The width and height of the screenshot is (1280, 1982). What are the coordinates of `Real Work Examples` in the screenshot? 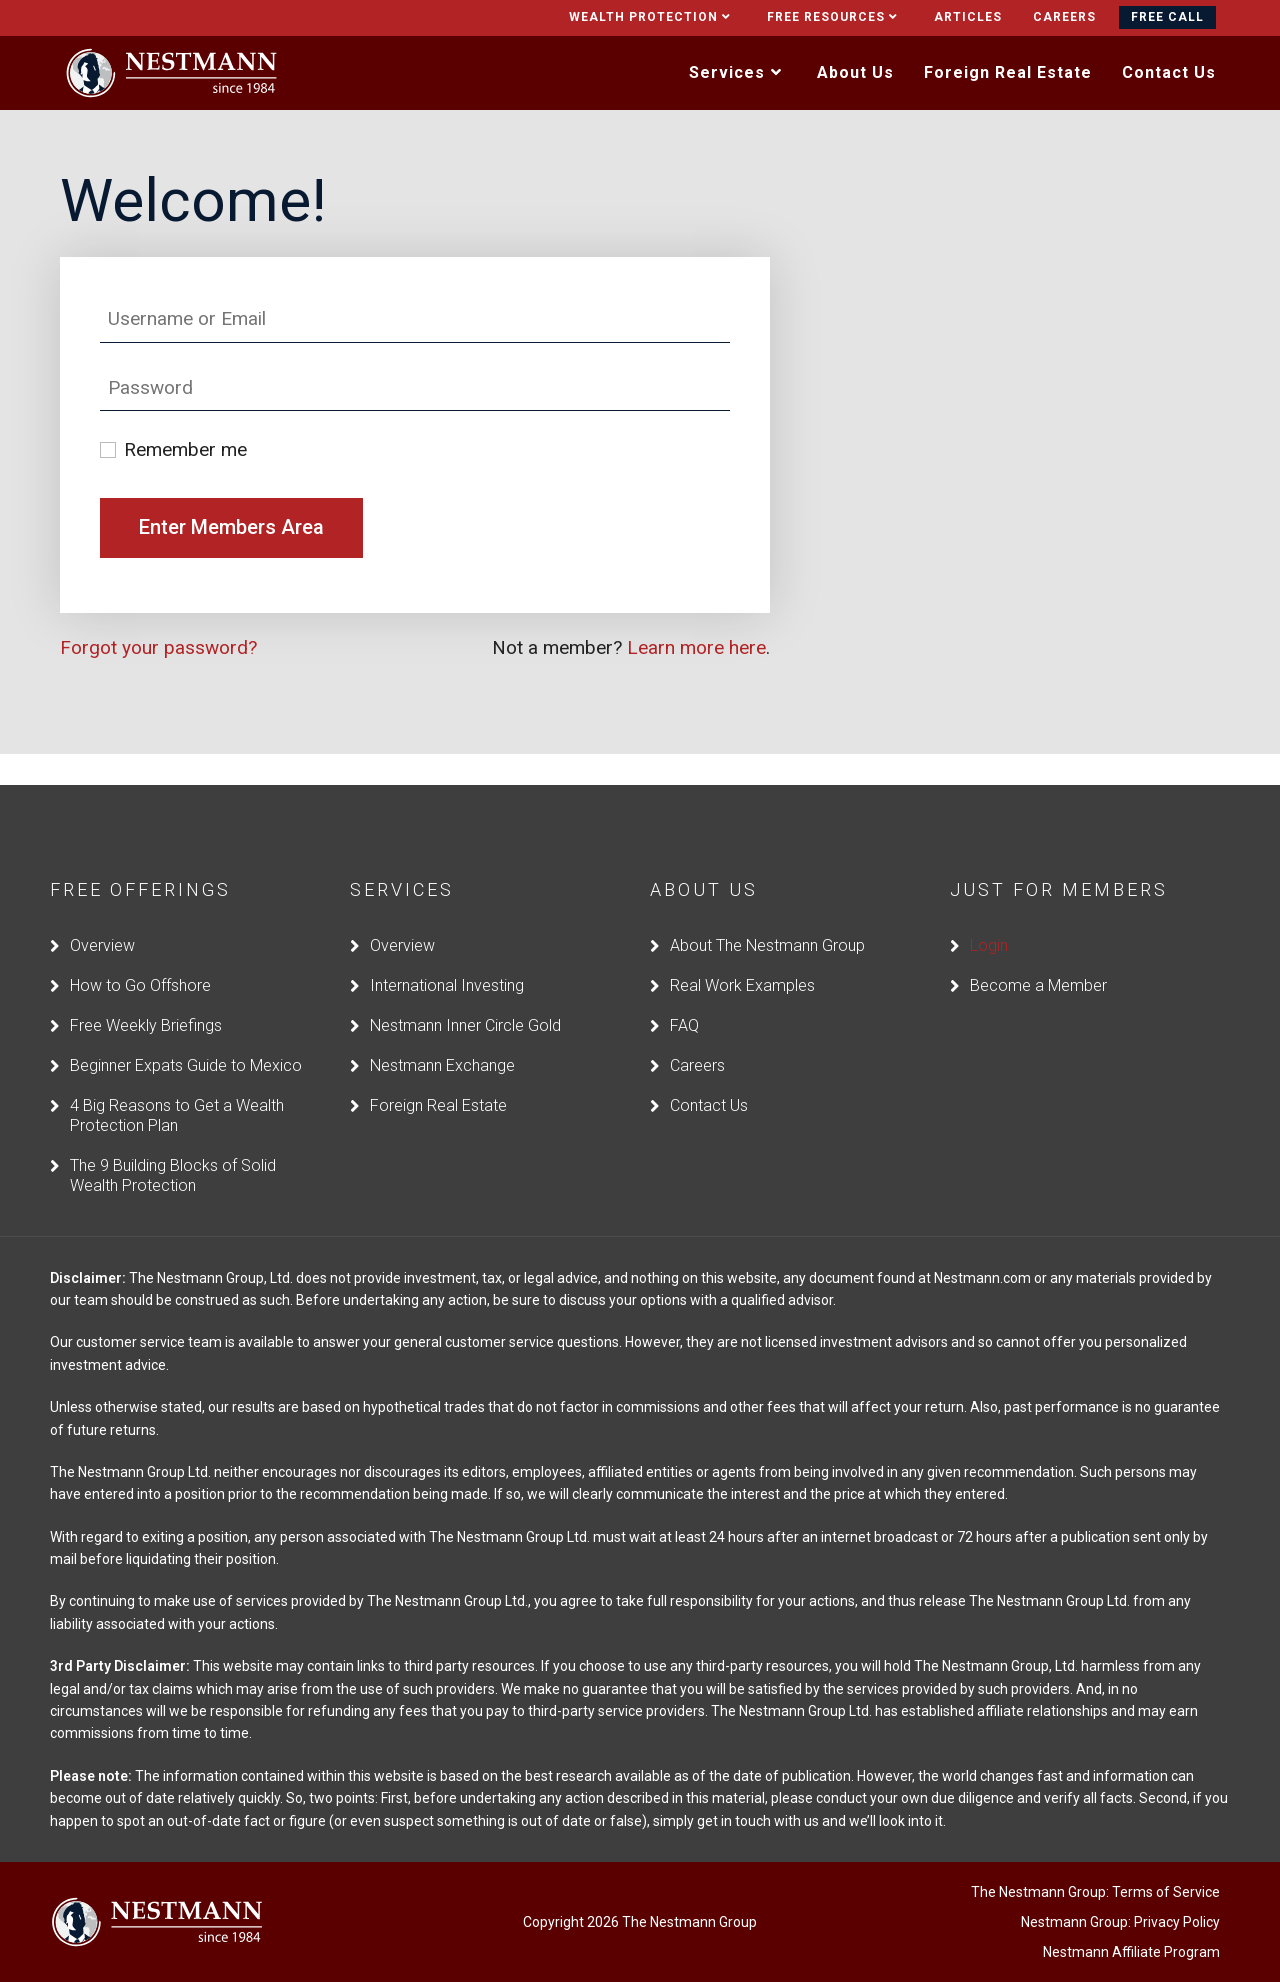 It's located at (742, 953).